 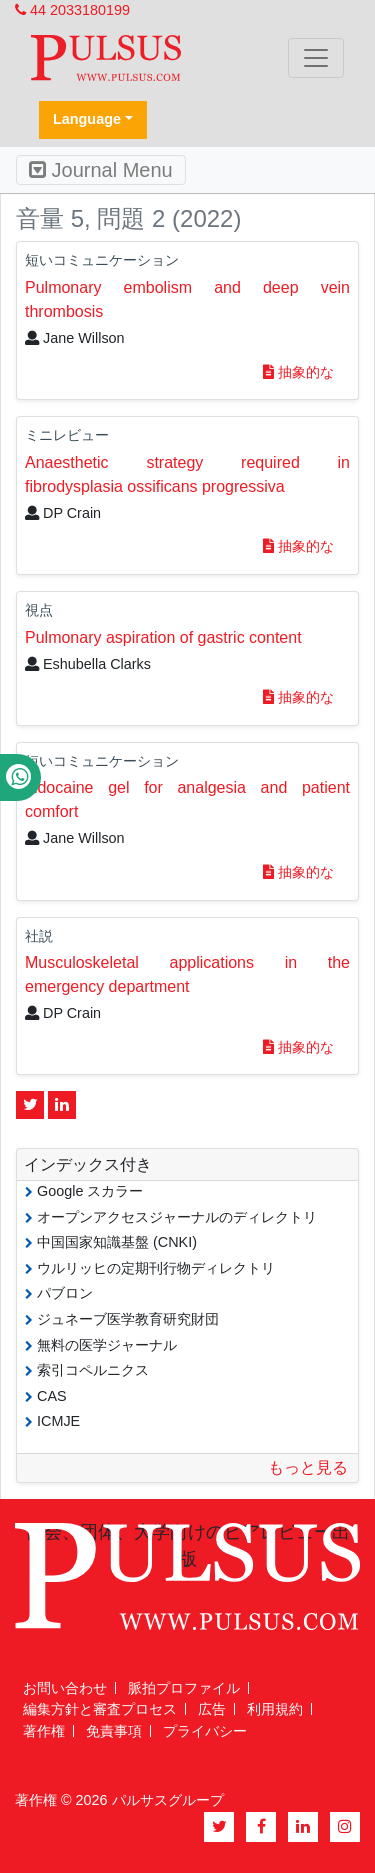 What do you see at coordinates (168, 1800) in the screenshot?
I see `パルサスグループ` at bounding box center [168, 1800].